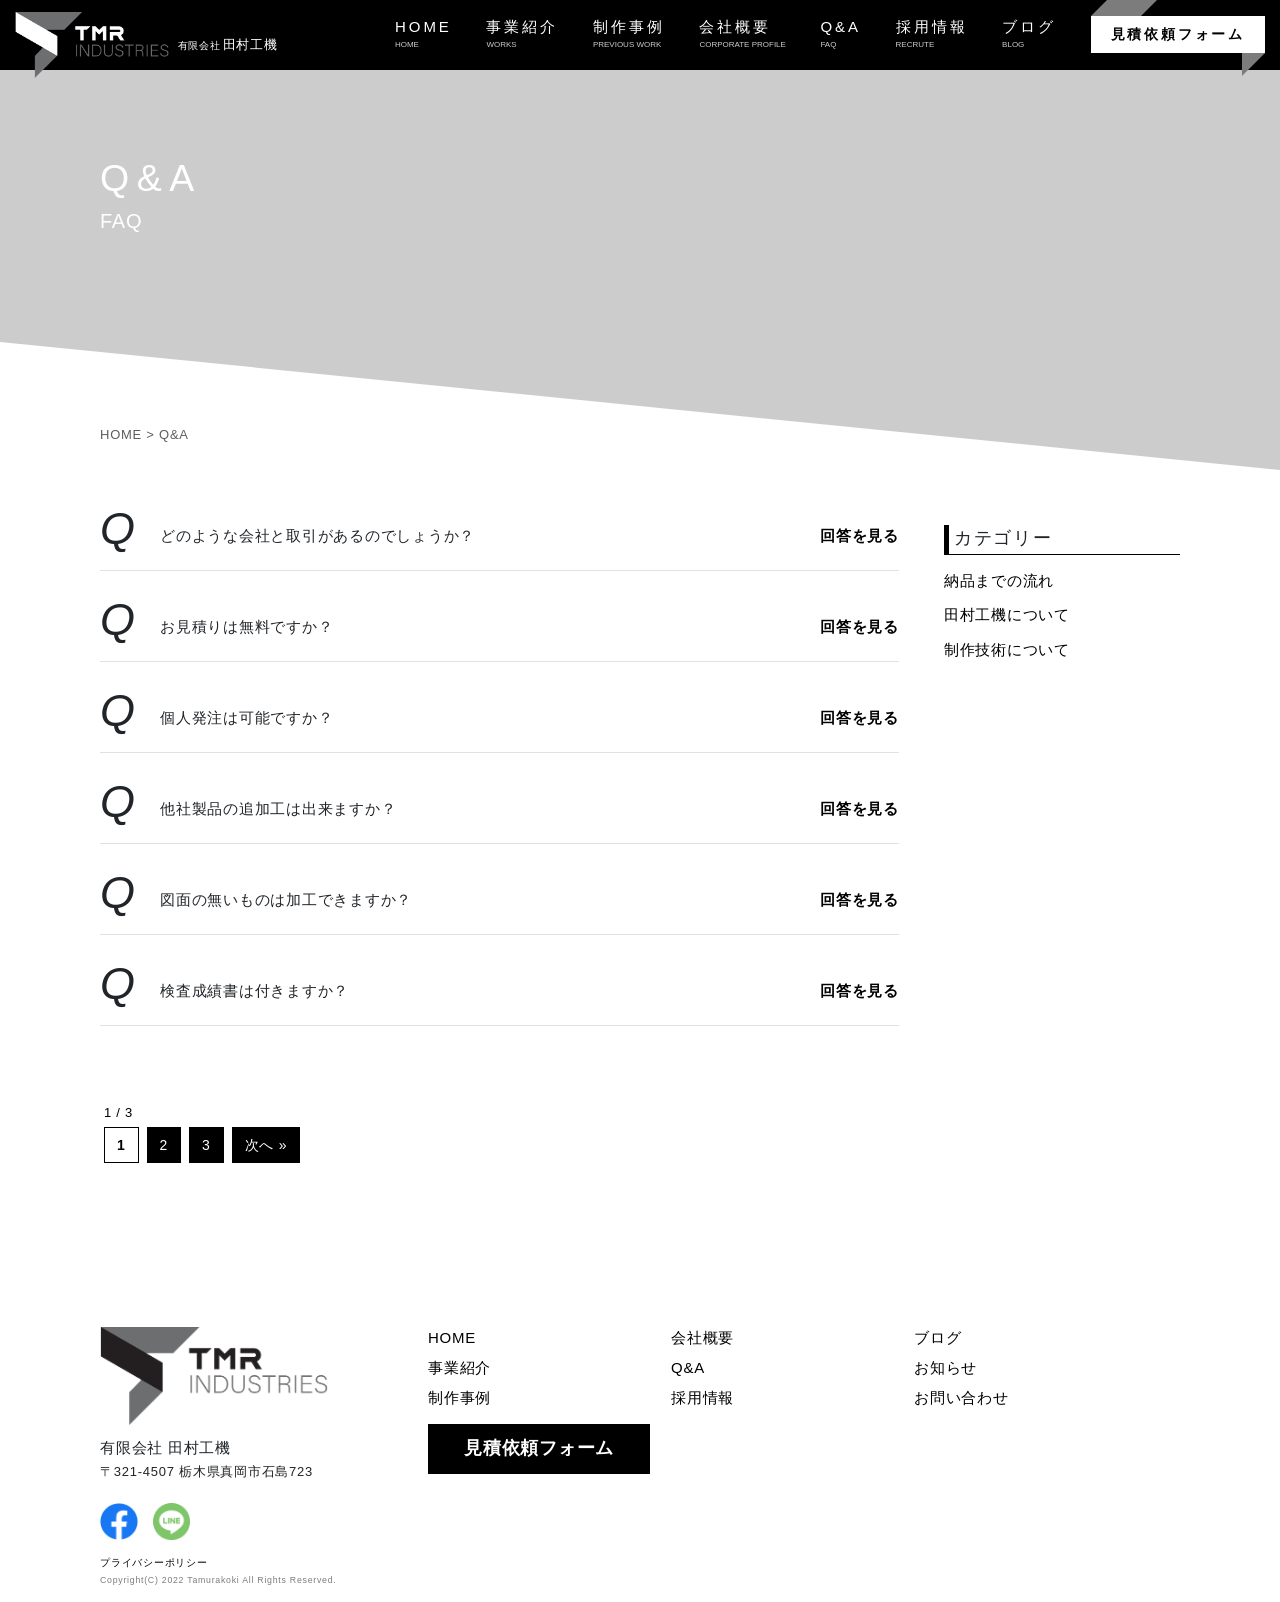 The image size is (1280, 1602). What do you see at coordinates (459, 1397) in the screenshot?
I see `制作事例` at bounding box center [459, 1397].